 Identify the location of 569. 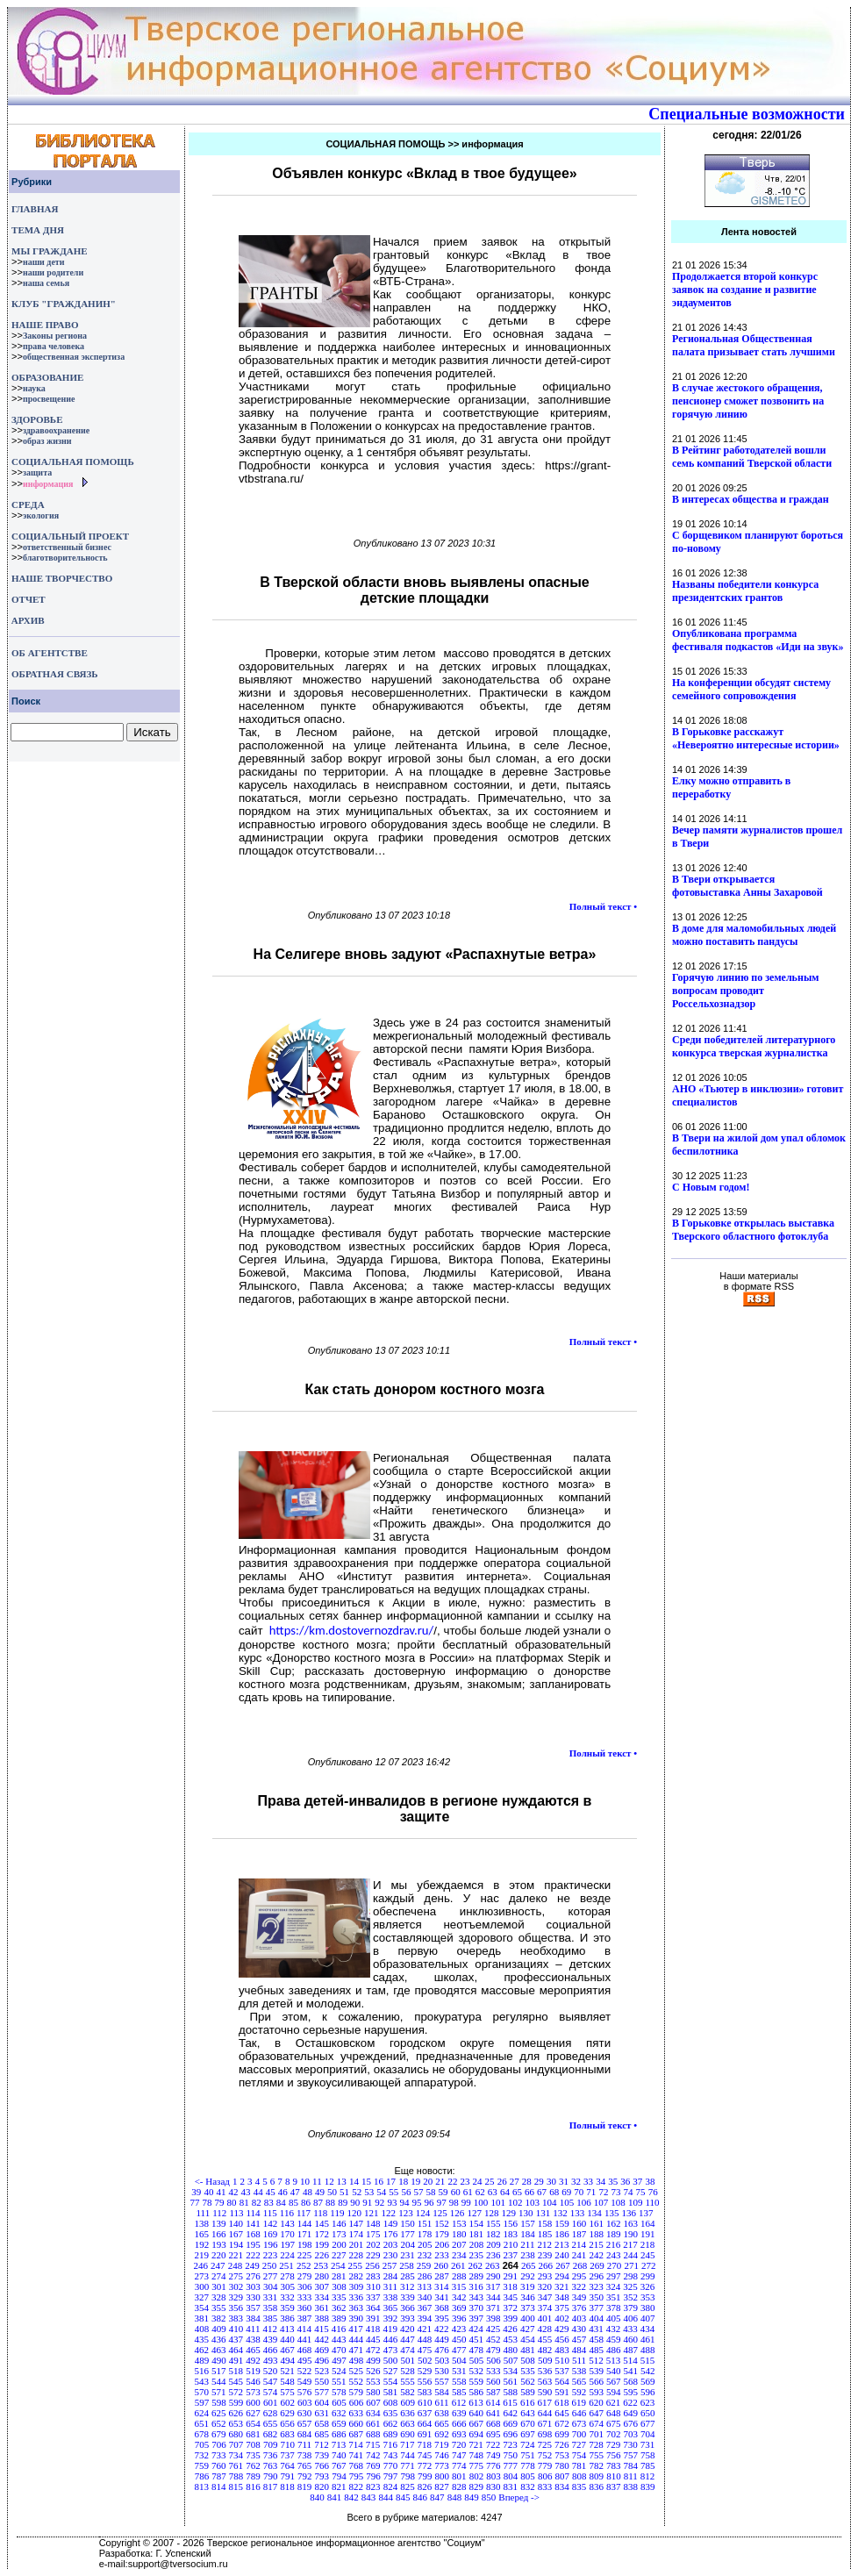
(647, 2381).